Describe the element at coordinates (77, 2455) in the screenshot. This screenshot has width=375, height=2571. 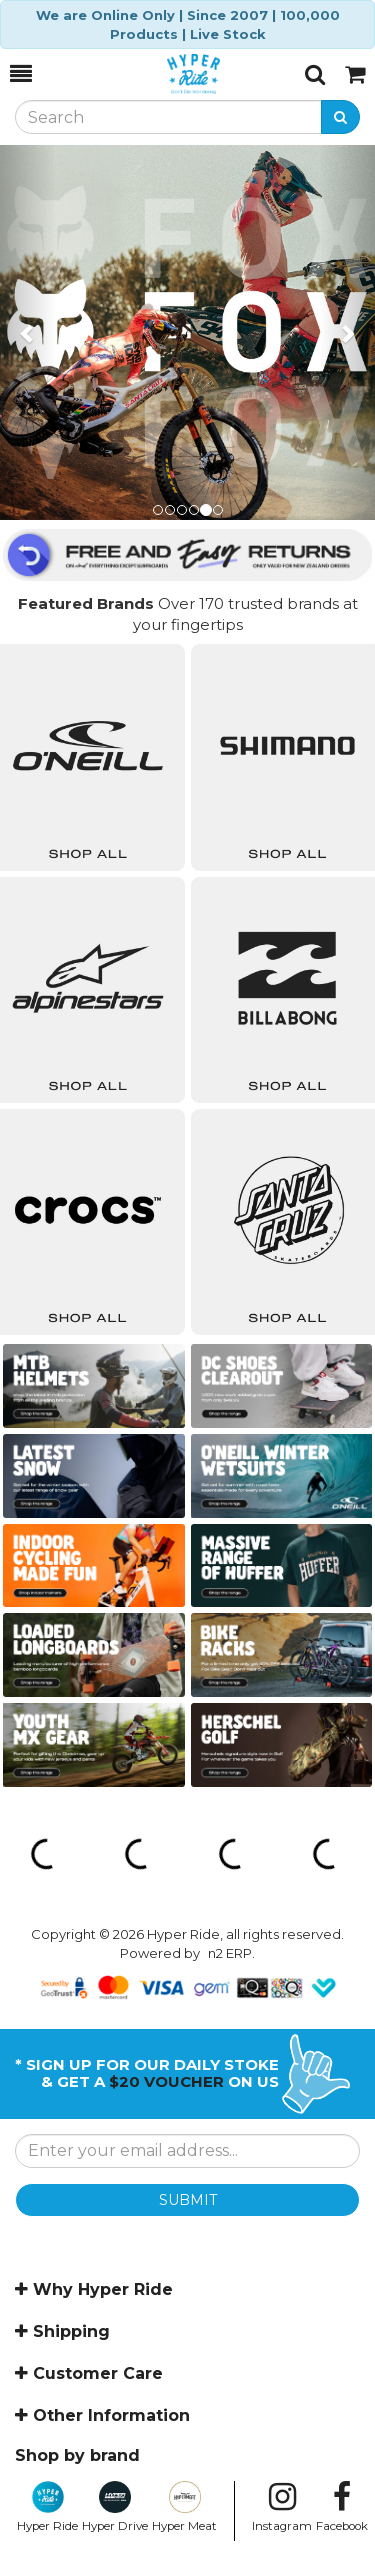
I see `Shop by brand` at that location.